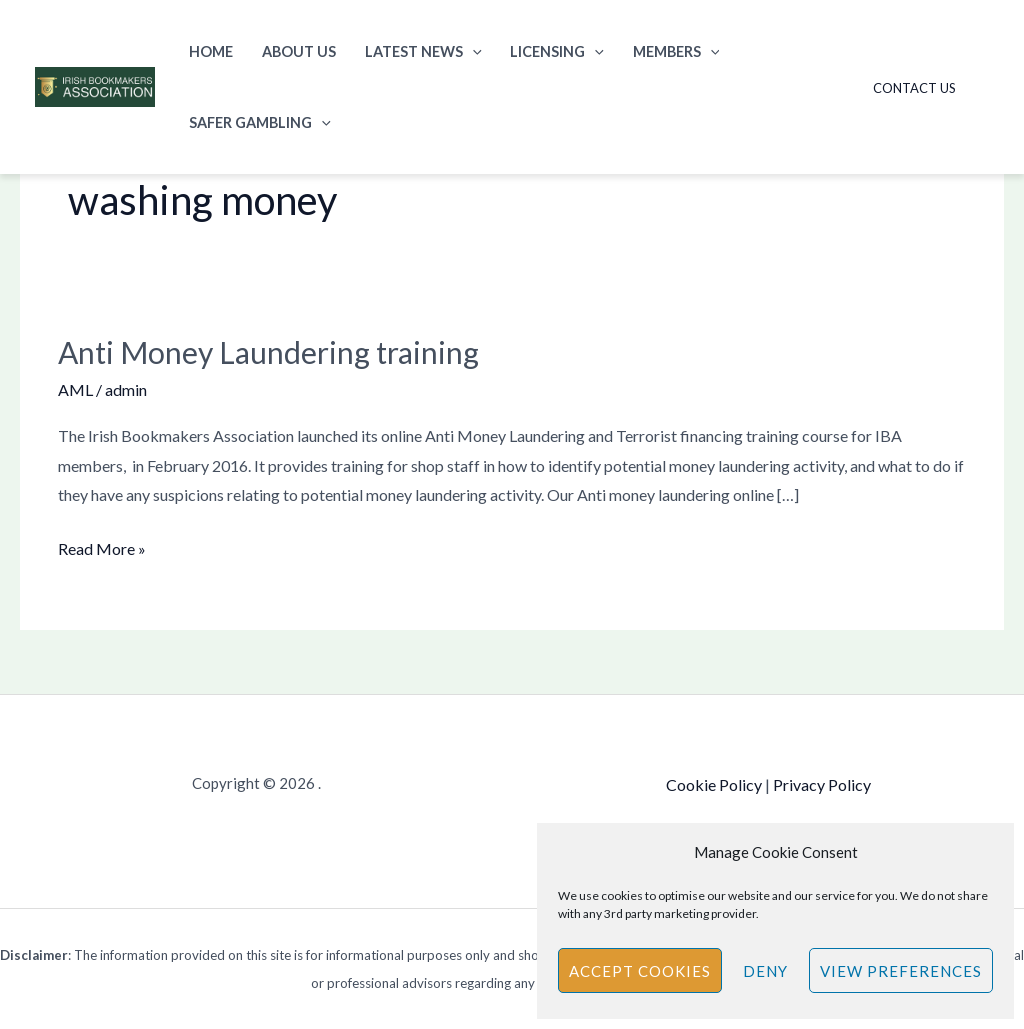 This screenshot has width=1024, height=1029. What do you see at coordinates (75, 389) in the screenshot?
I see `AML` at bounding box center [75, 389].